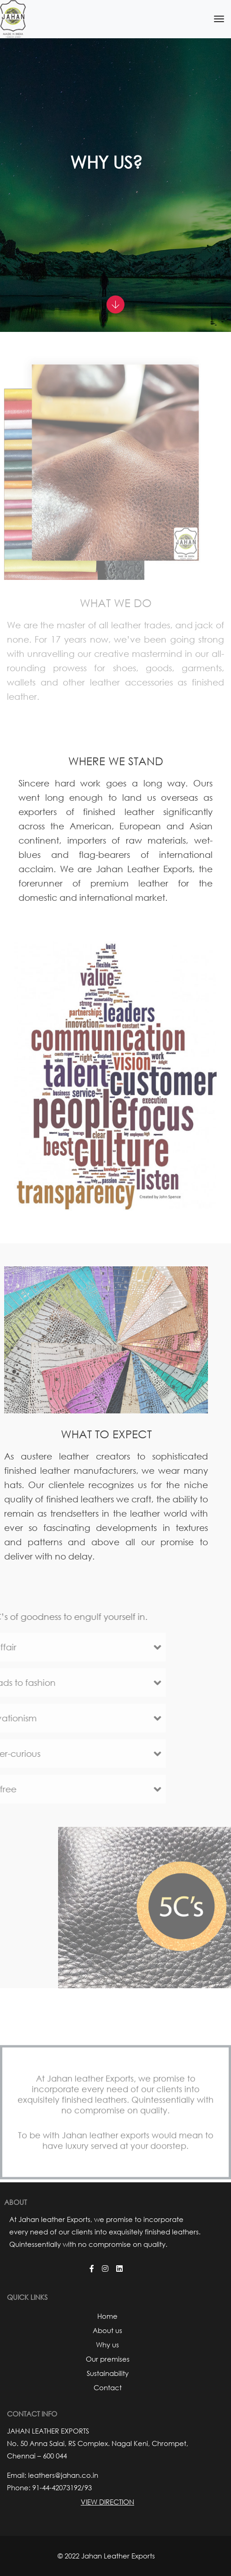  I want to click on View Direction, so click(107, 2502).